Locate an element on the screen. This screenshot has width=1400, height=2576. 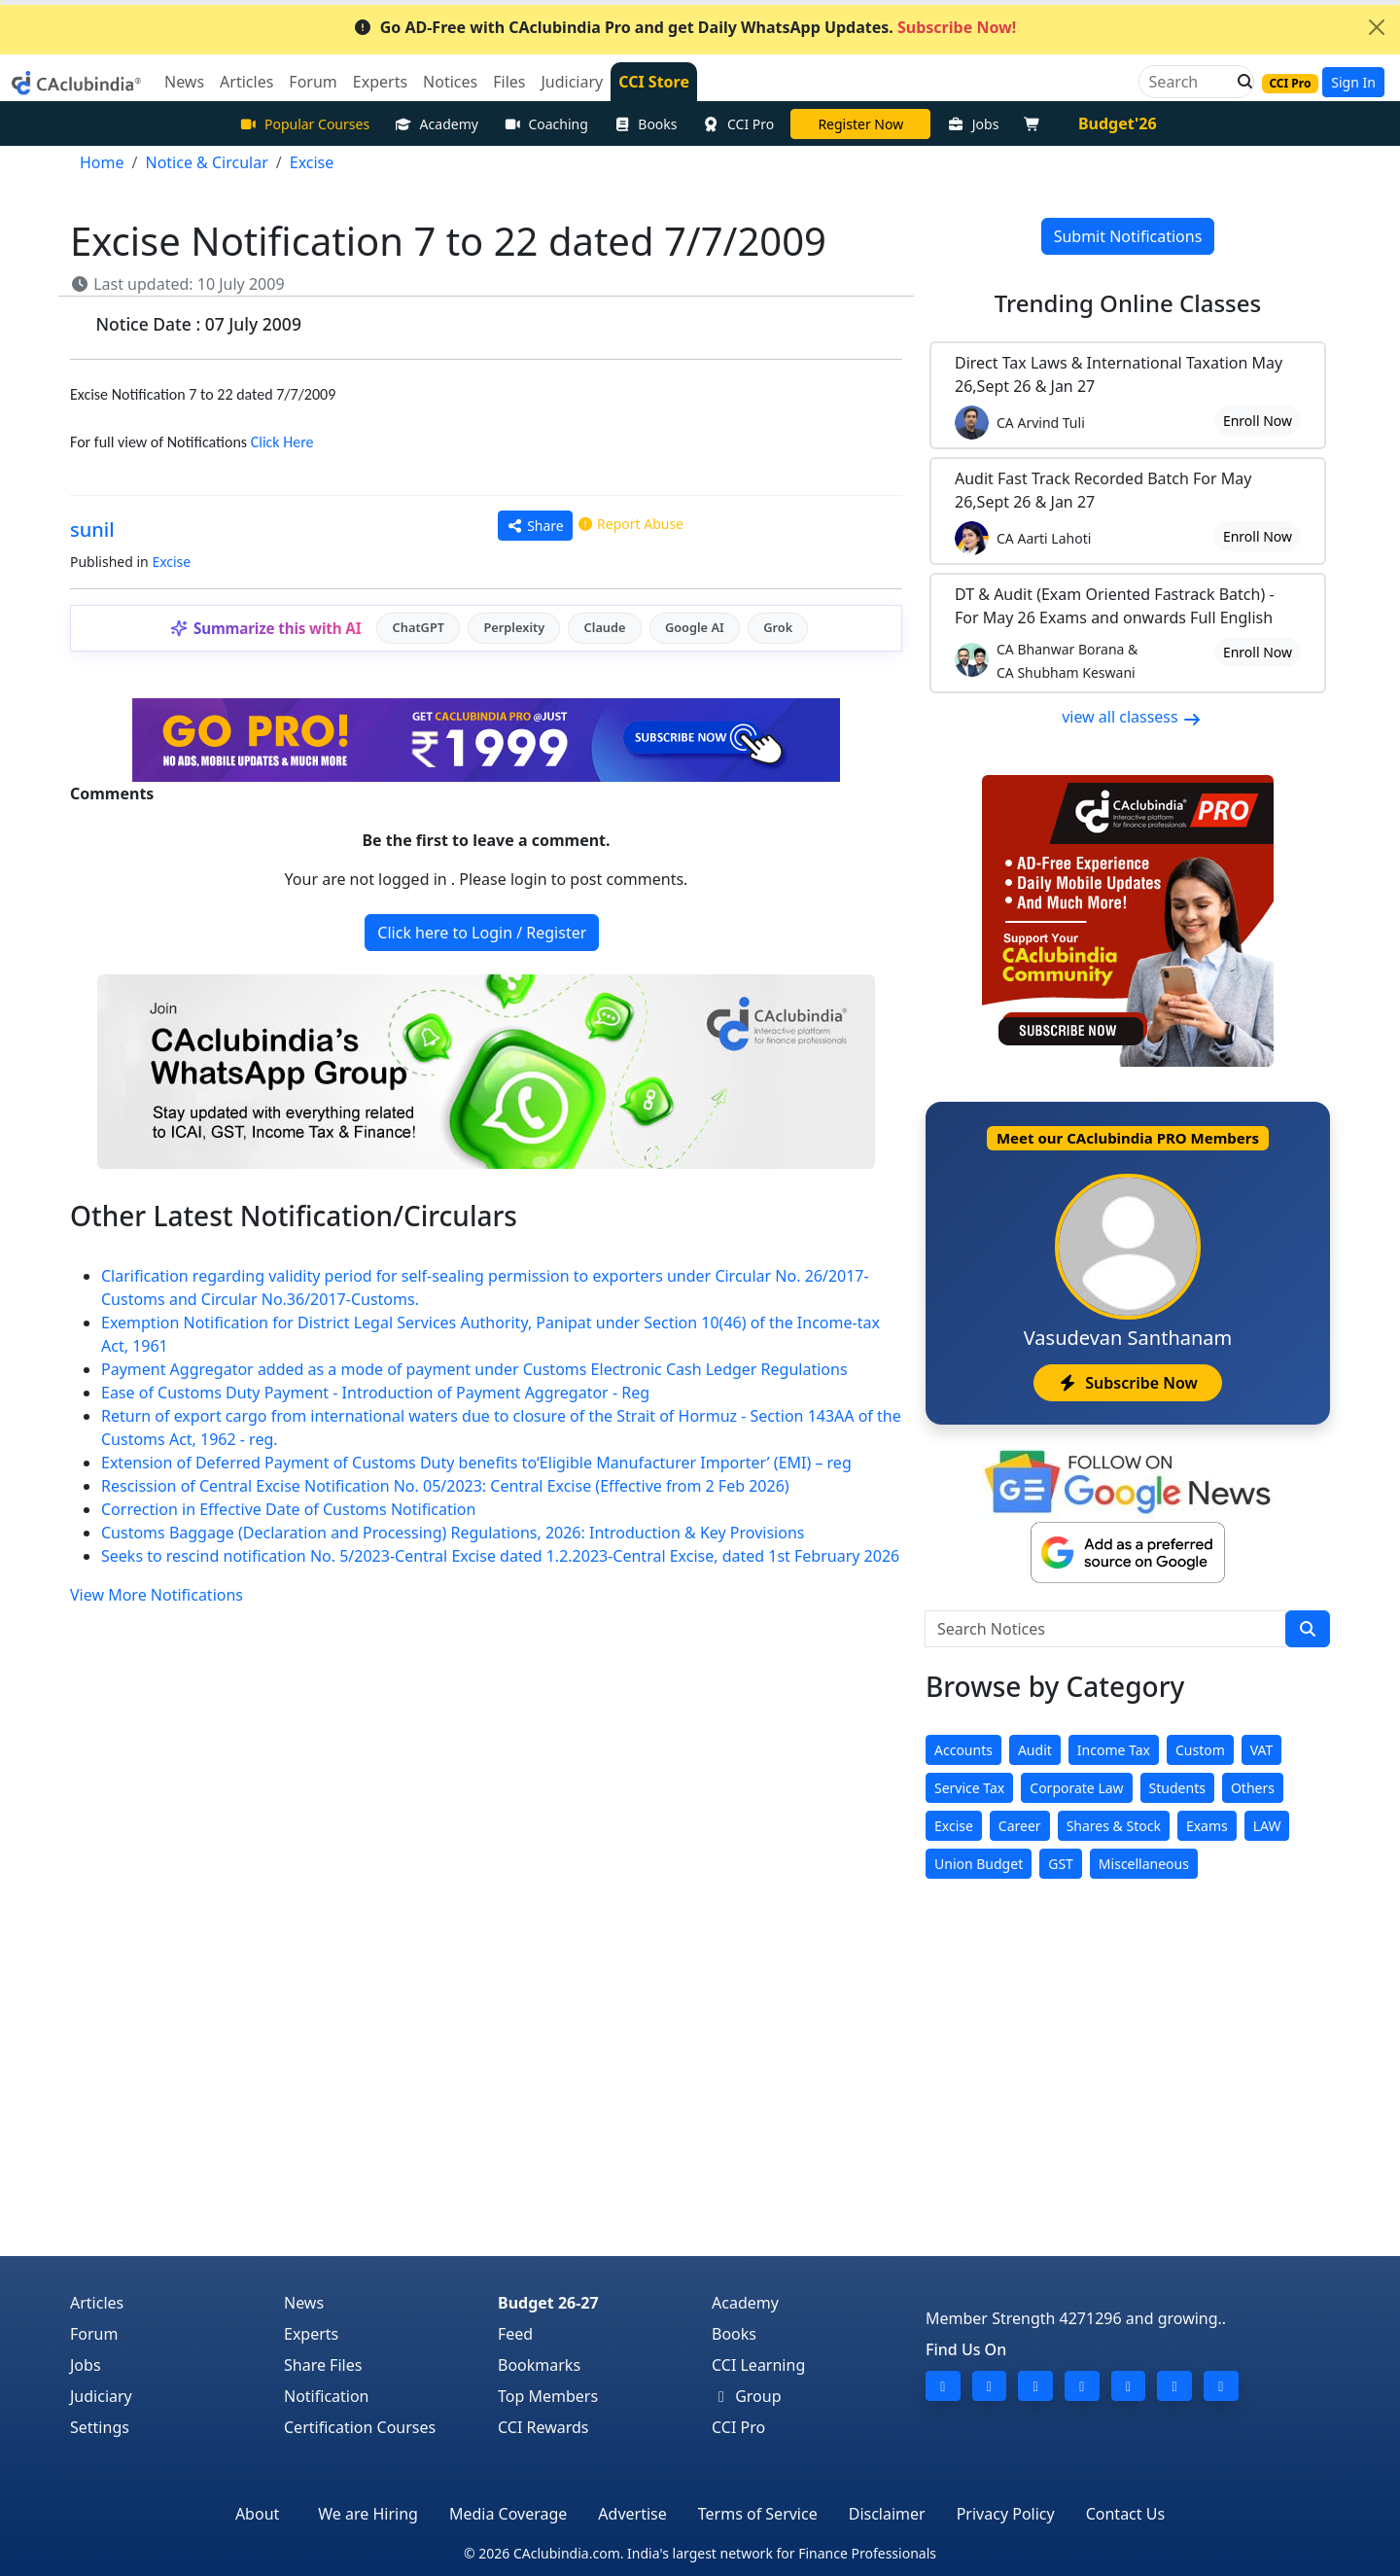
Articles [button] is located at coordinates (246, 81).